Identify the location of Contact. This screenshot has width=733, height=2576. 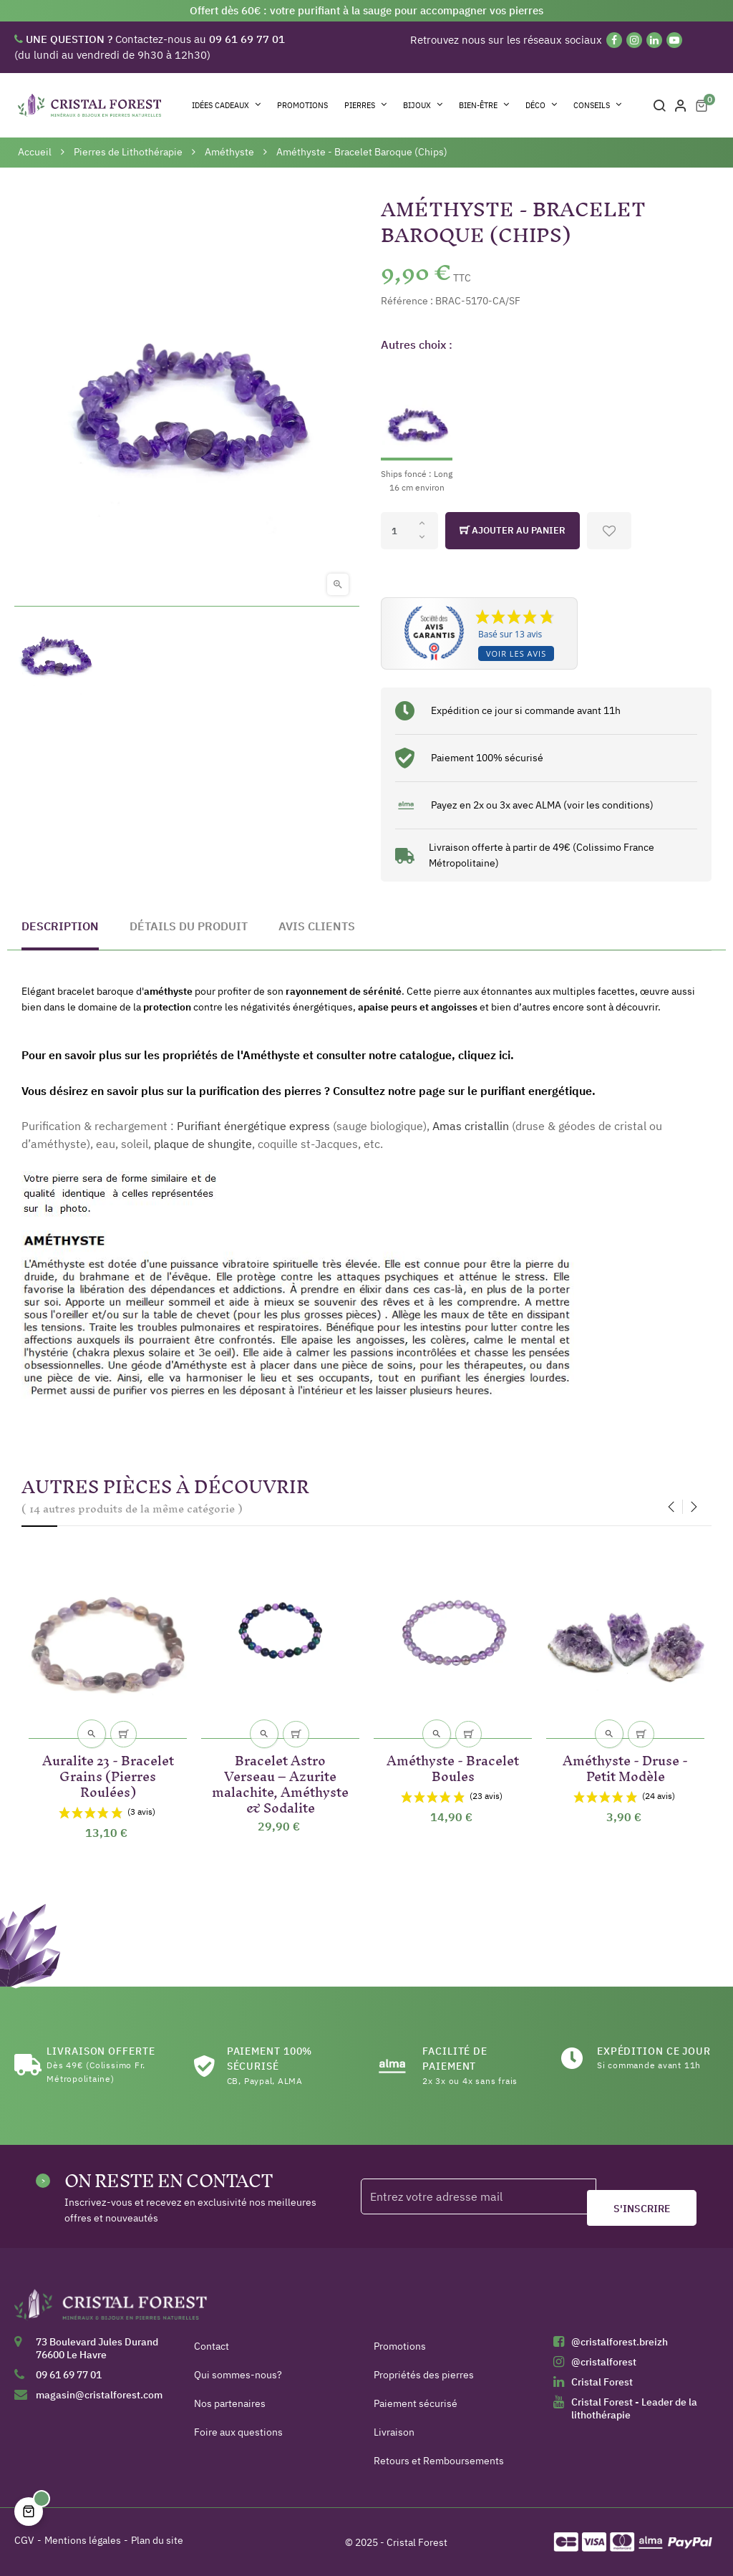
(211, 2346).